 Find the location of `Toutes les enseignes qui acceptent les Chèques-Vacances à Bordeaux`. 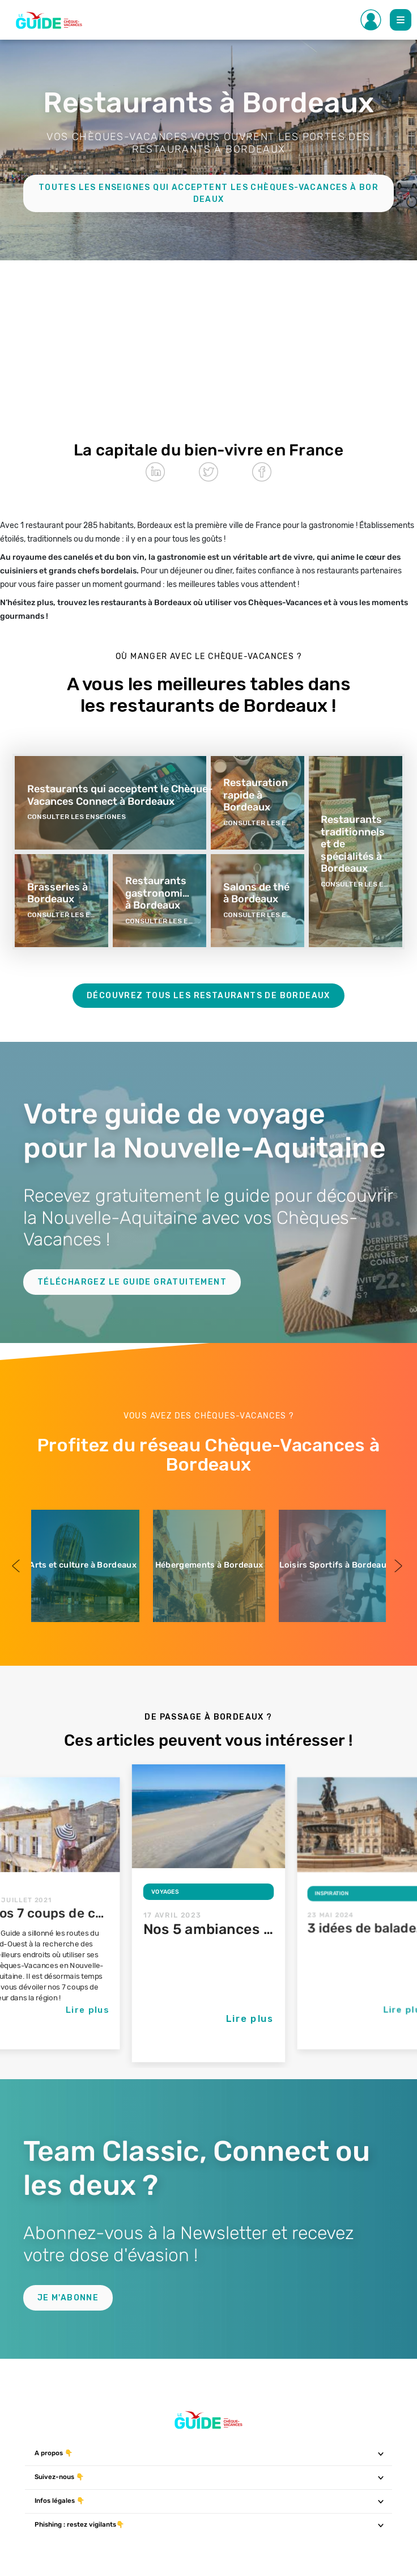

Toutes les enseignes qui acceptent les Chèques-Vacances à Bordeaux is located at coordinates (208, 193).